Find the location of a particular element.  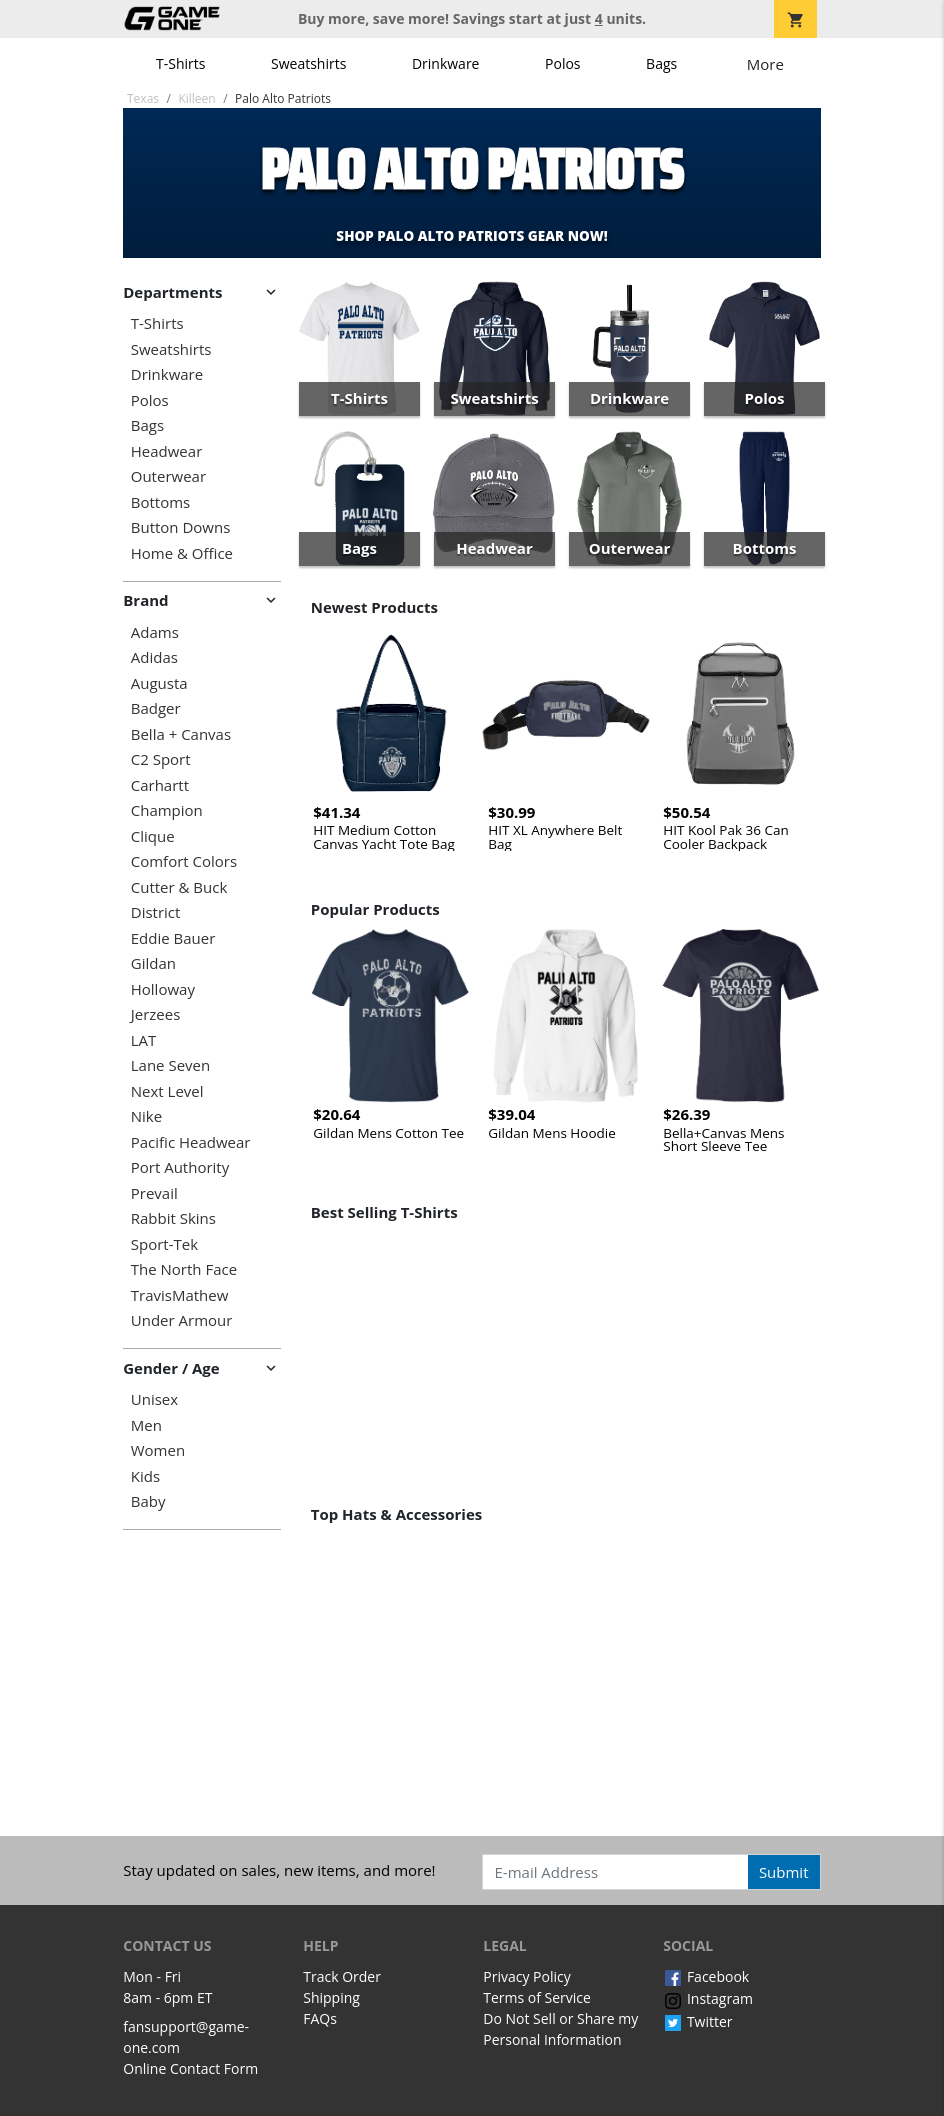

Lane Seven is located at coordinates (170, 1065).